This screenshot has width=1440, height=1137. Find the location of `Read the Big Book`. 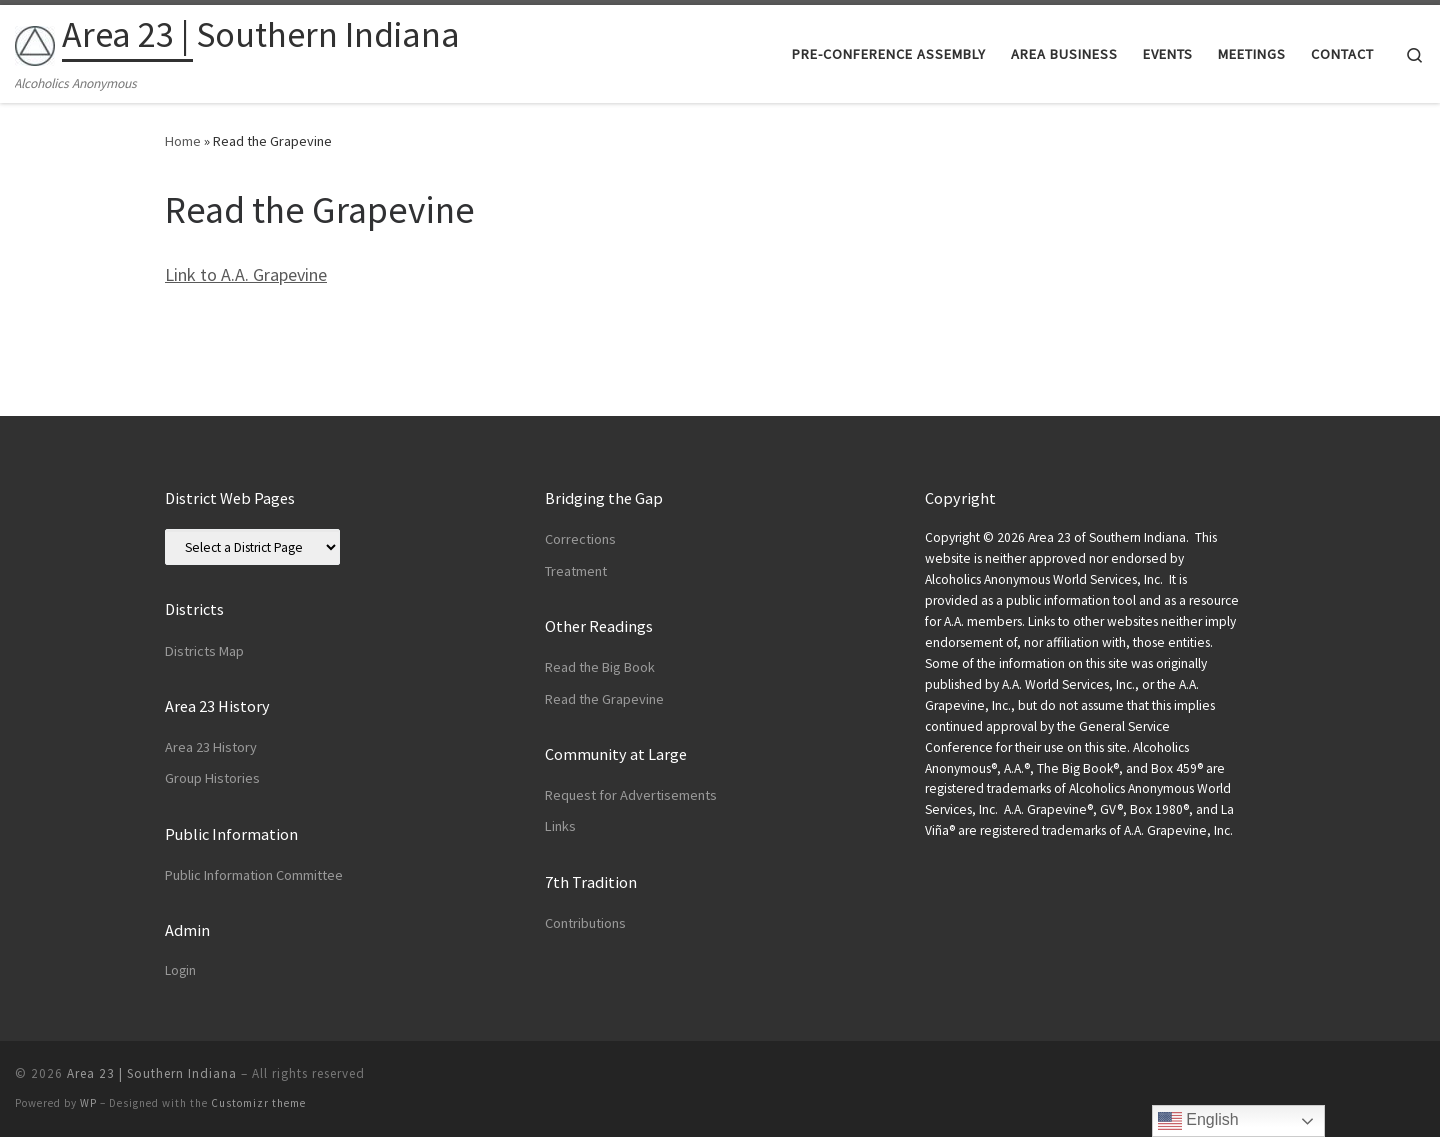

Read the Big Book is located at coordinates (600, 667).